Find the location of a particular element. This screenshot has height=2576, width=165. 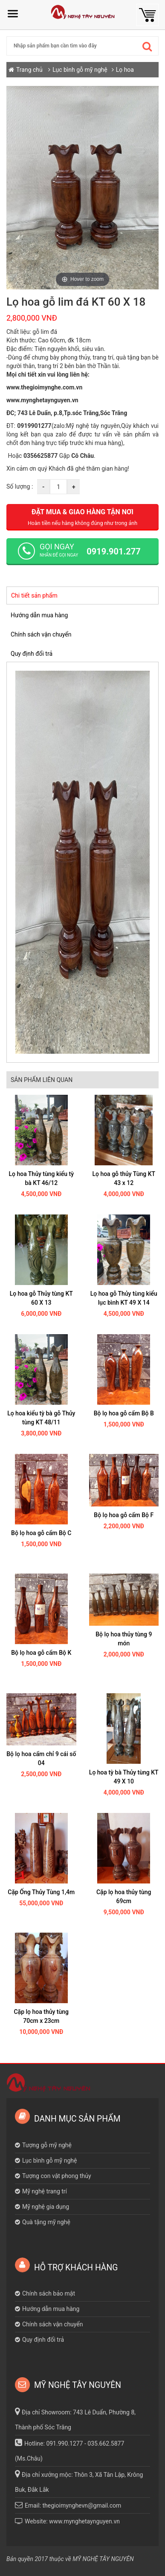

Bộ lọ hoa gỗ cẩm Bộ C is located at coordinates (41, 1533).